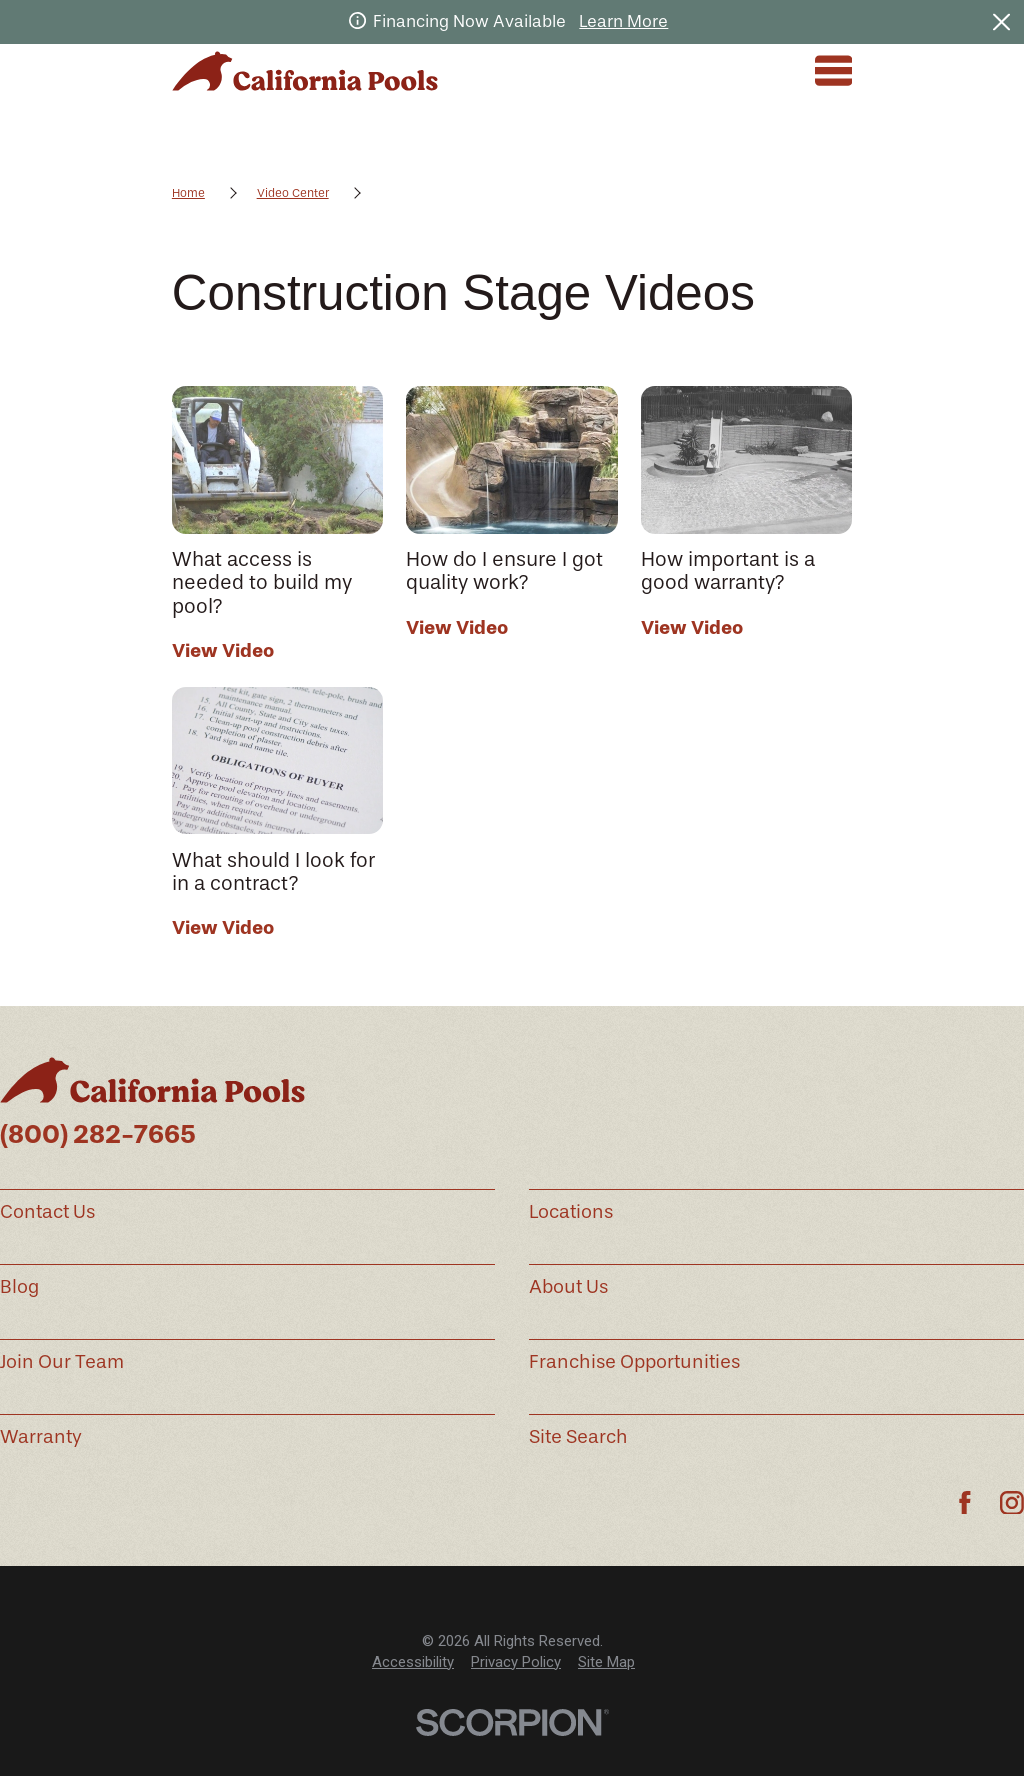  I want to click on [Home], so click(305, 71).